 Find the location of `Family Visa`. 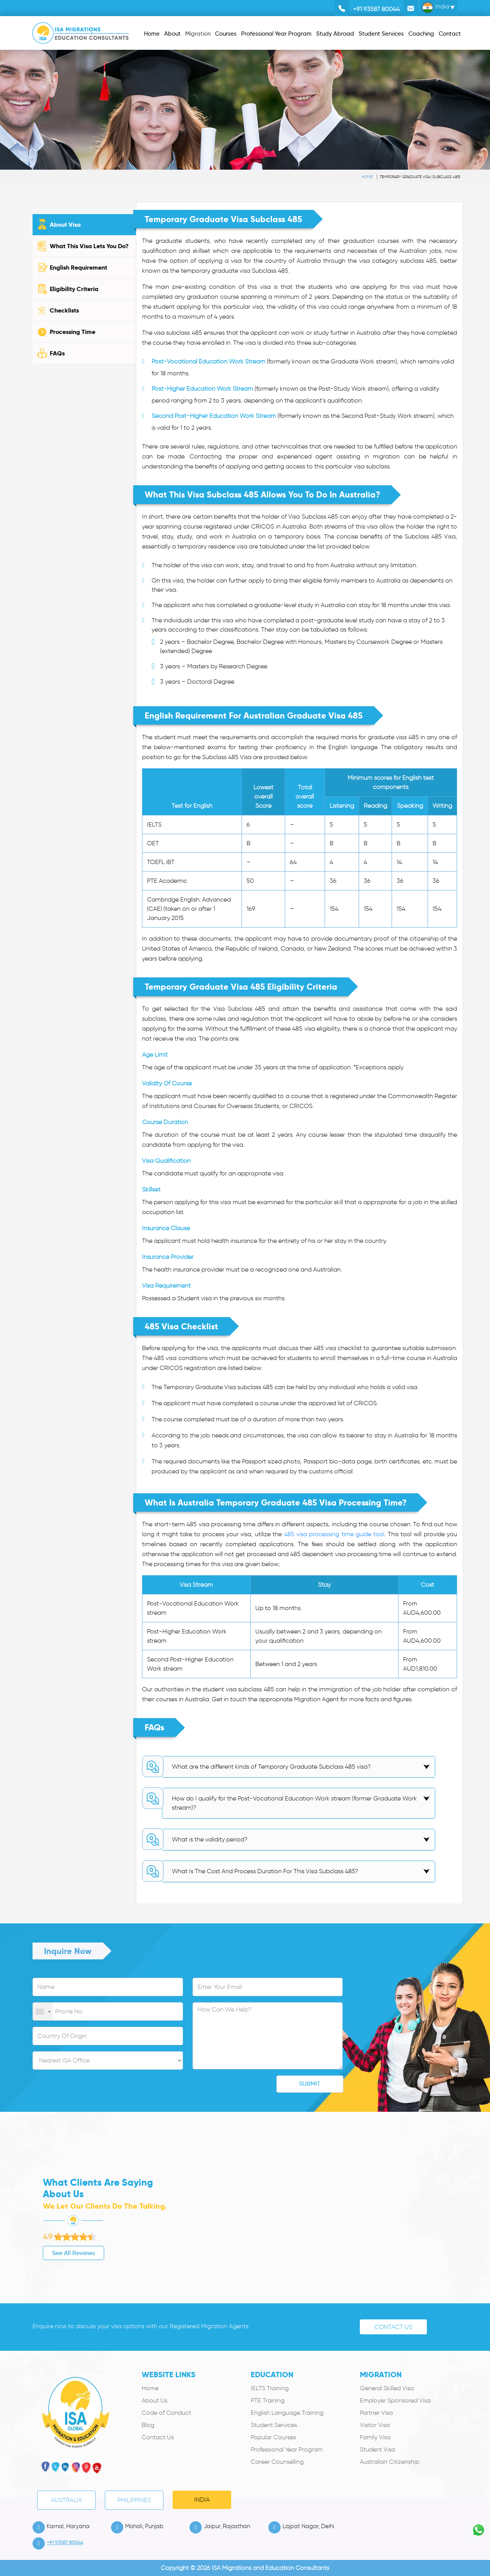

Family Visa is located at coordinates (375, 2437).